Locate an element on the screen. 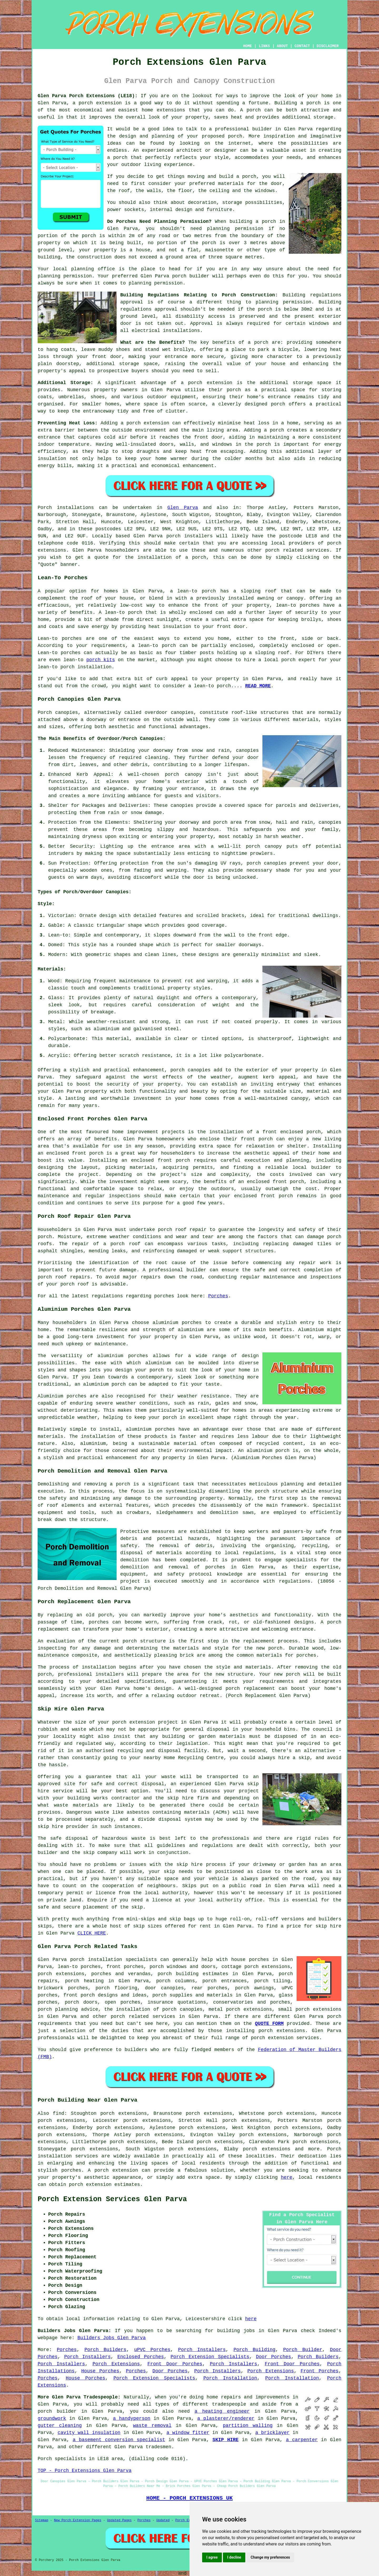  Porch Installers is located at coordinates (202, 2349).